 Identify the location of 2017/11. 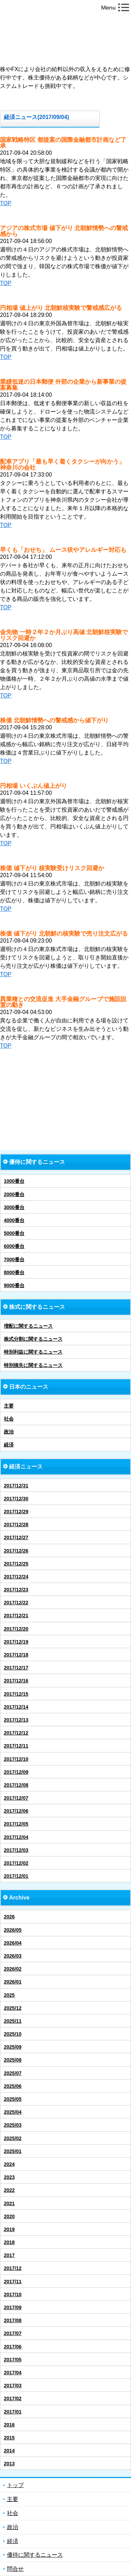
(13, 2281).